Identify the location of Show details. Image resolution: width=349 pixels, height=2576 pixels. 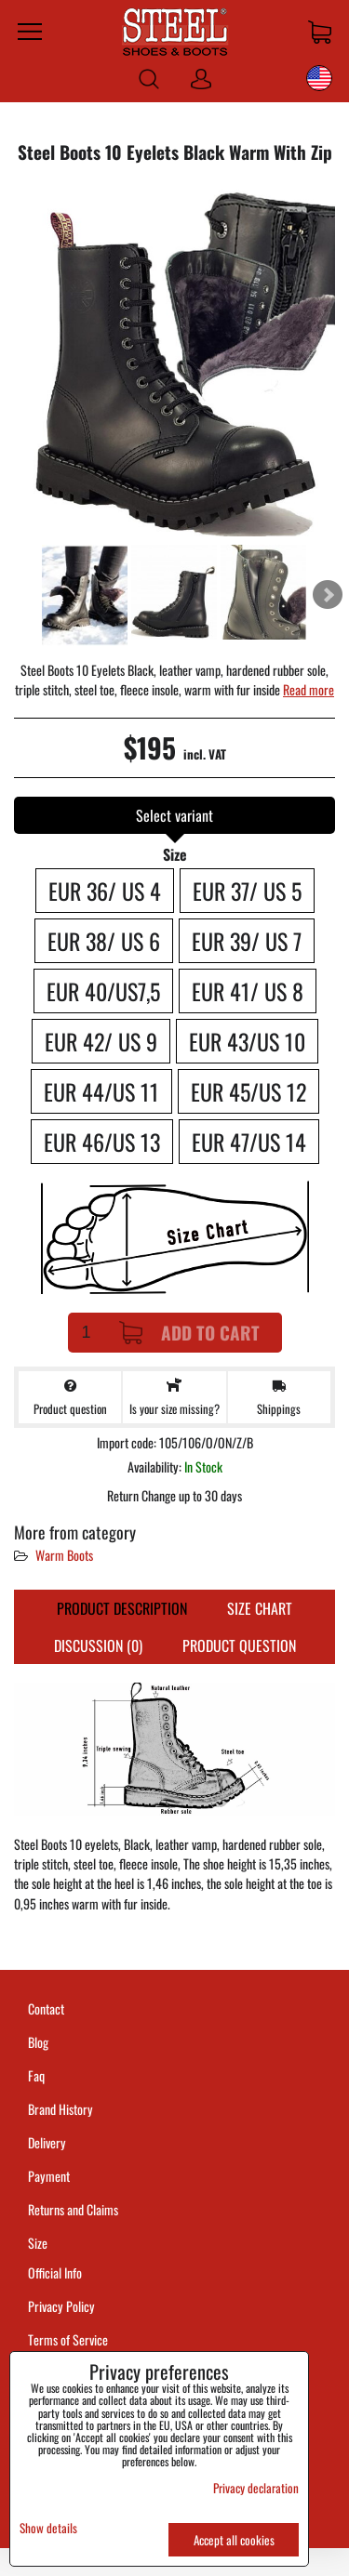
(48, 2528).